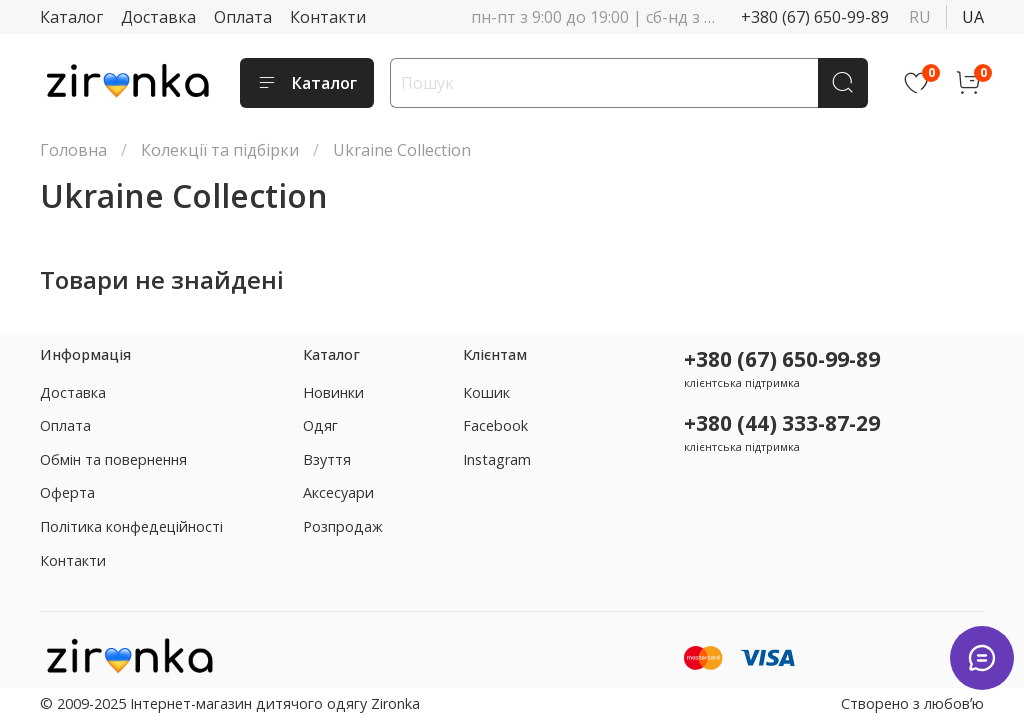  What do you see at coordinates (782, 423) in the screenshot?
I see `+380 (44) 333-87-29` at bounding box center [782, 423].